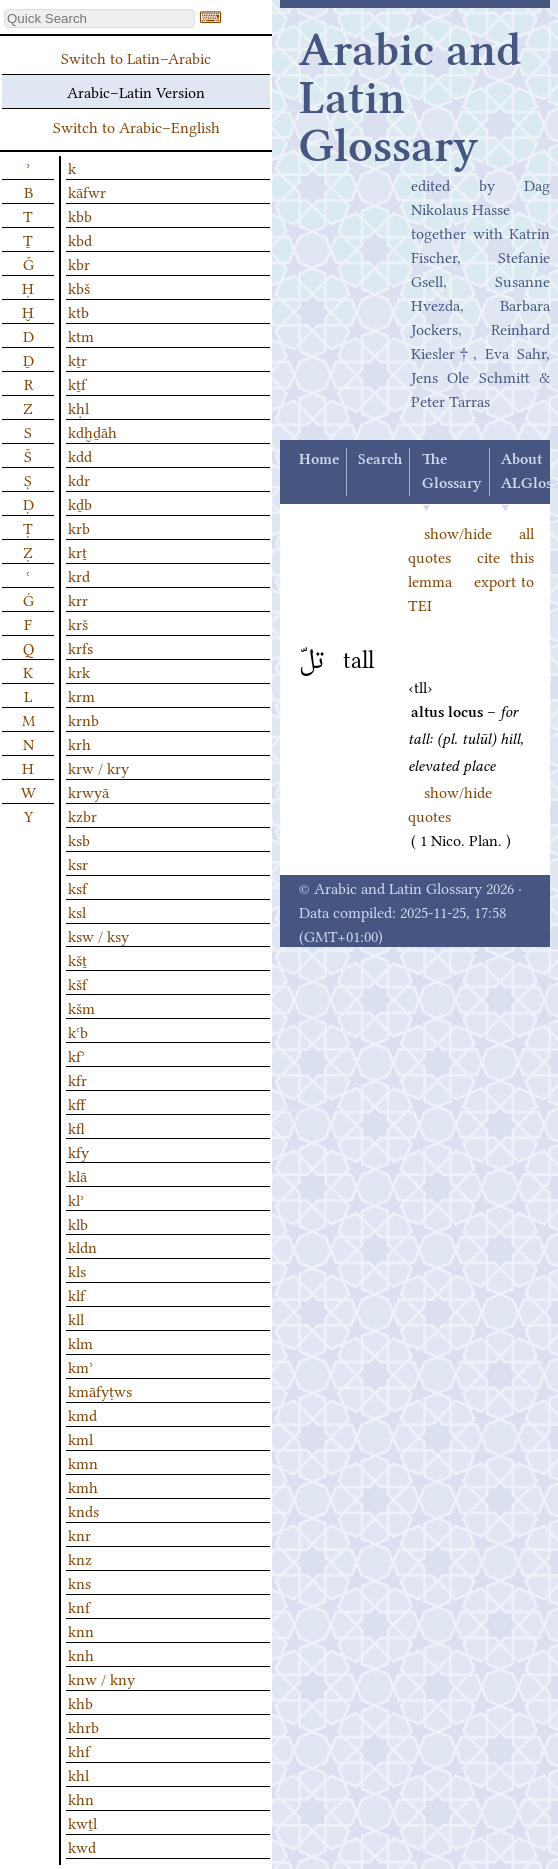 This screenshot has width=558, height=1869. What do you see at coordinates (88, 791) in the screenshot?
I see `krwyā` at bounding box center [88, 791].